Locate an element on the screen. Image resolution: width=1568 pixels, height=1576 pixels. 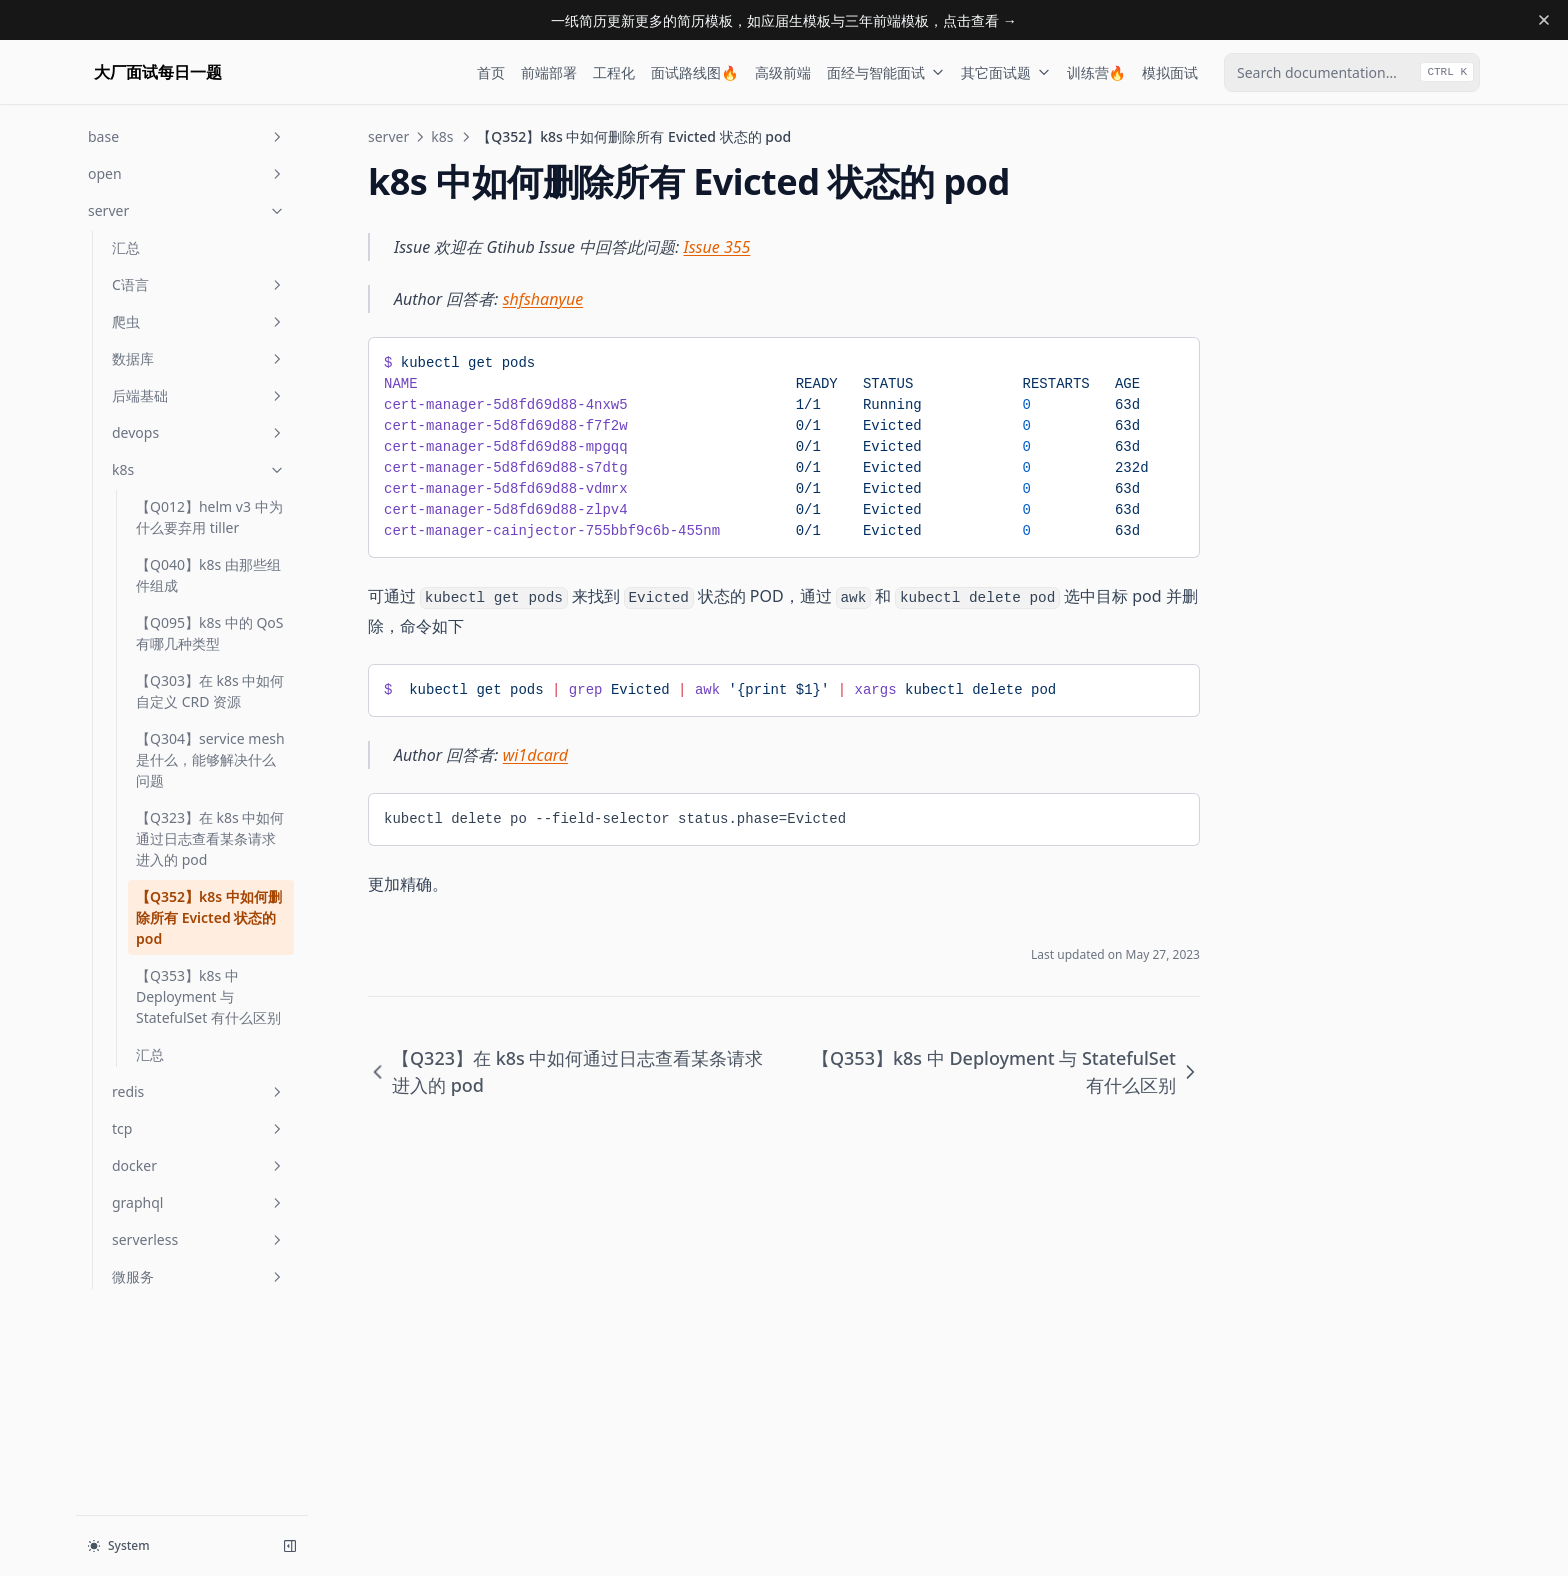
[Dismiss banner] is located at coordinates (1544, 20).